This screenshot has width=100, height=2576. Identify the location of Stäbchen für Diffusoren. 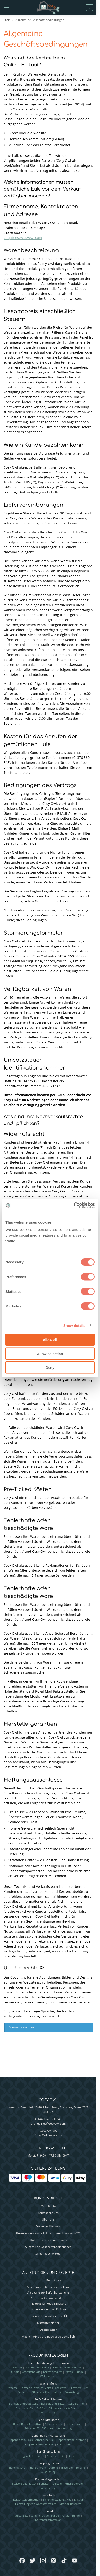
(40, 2428).